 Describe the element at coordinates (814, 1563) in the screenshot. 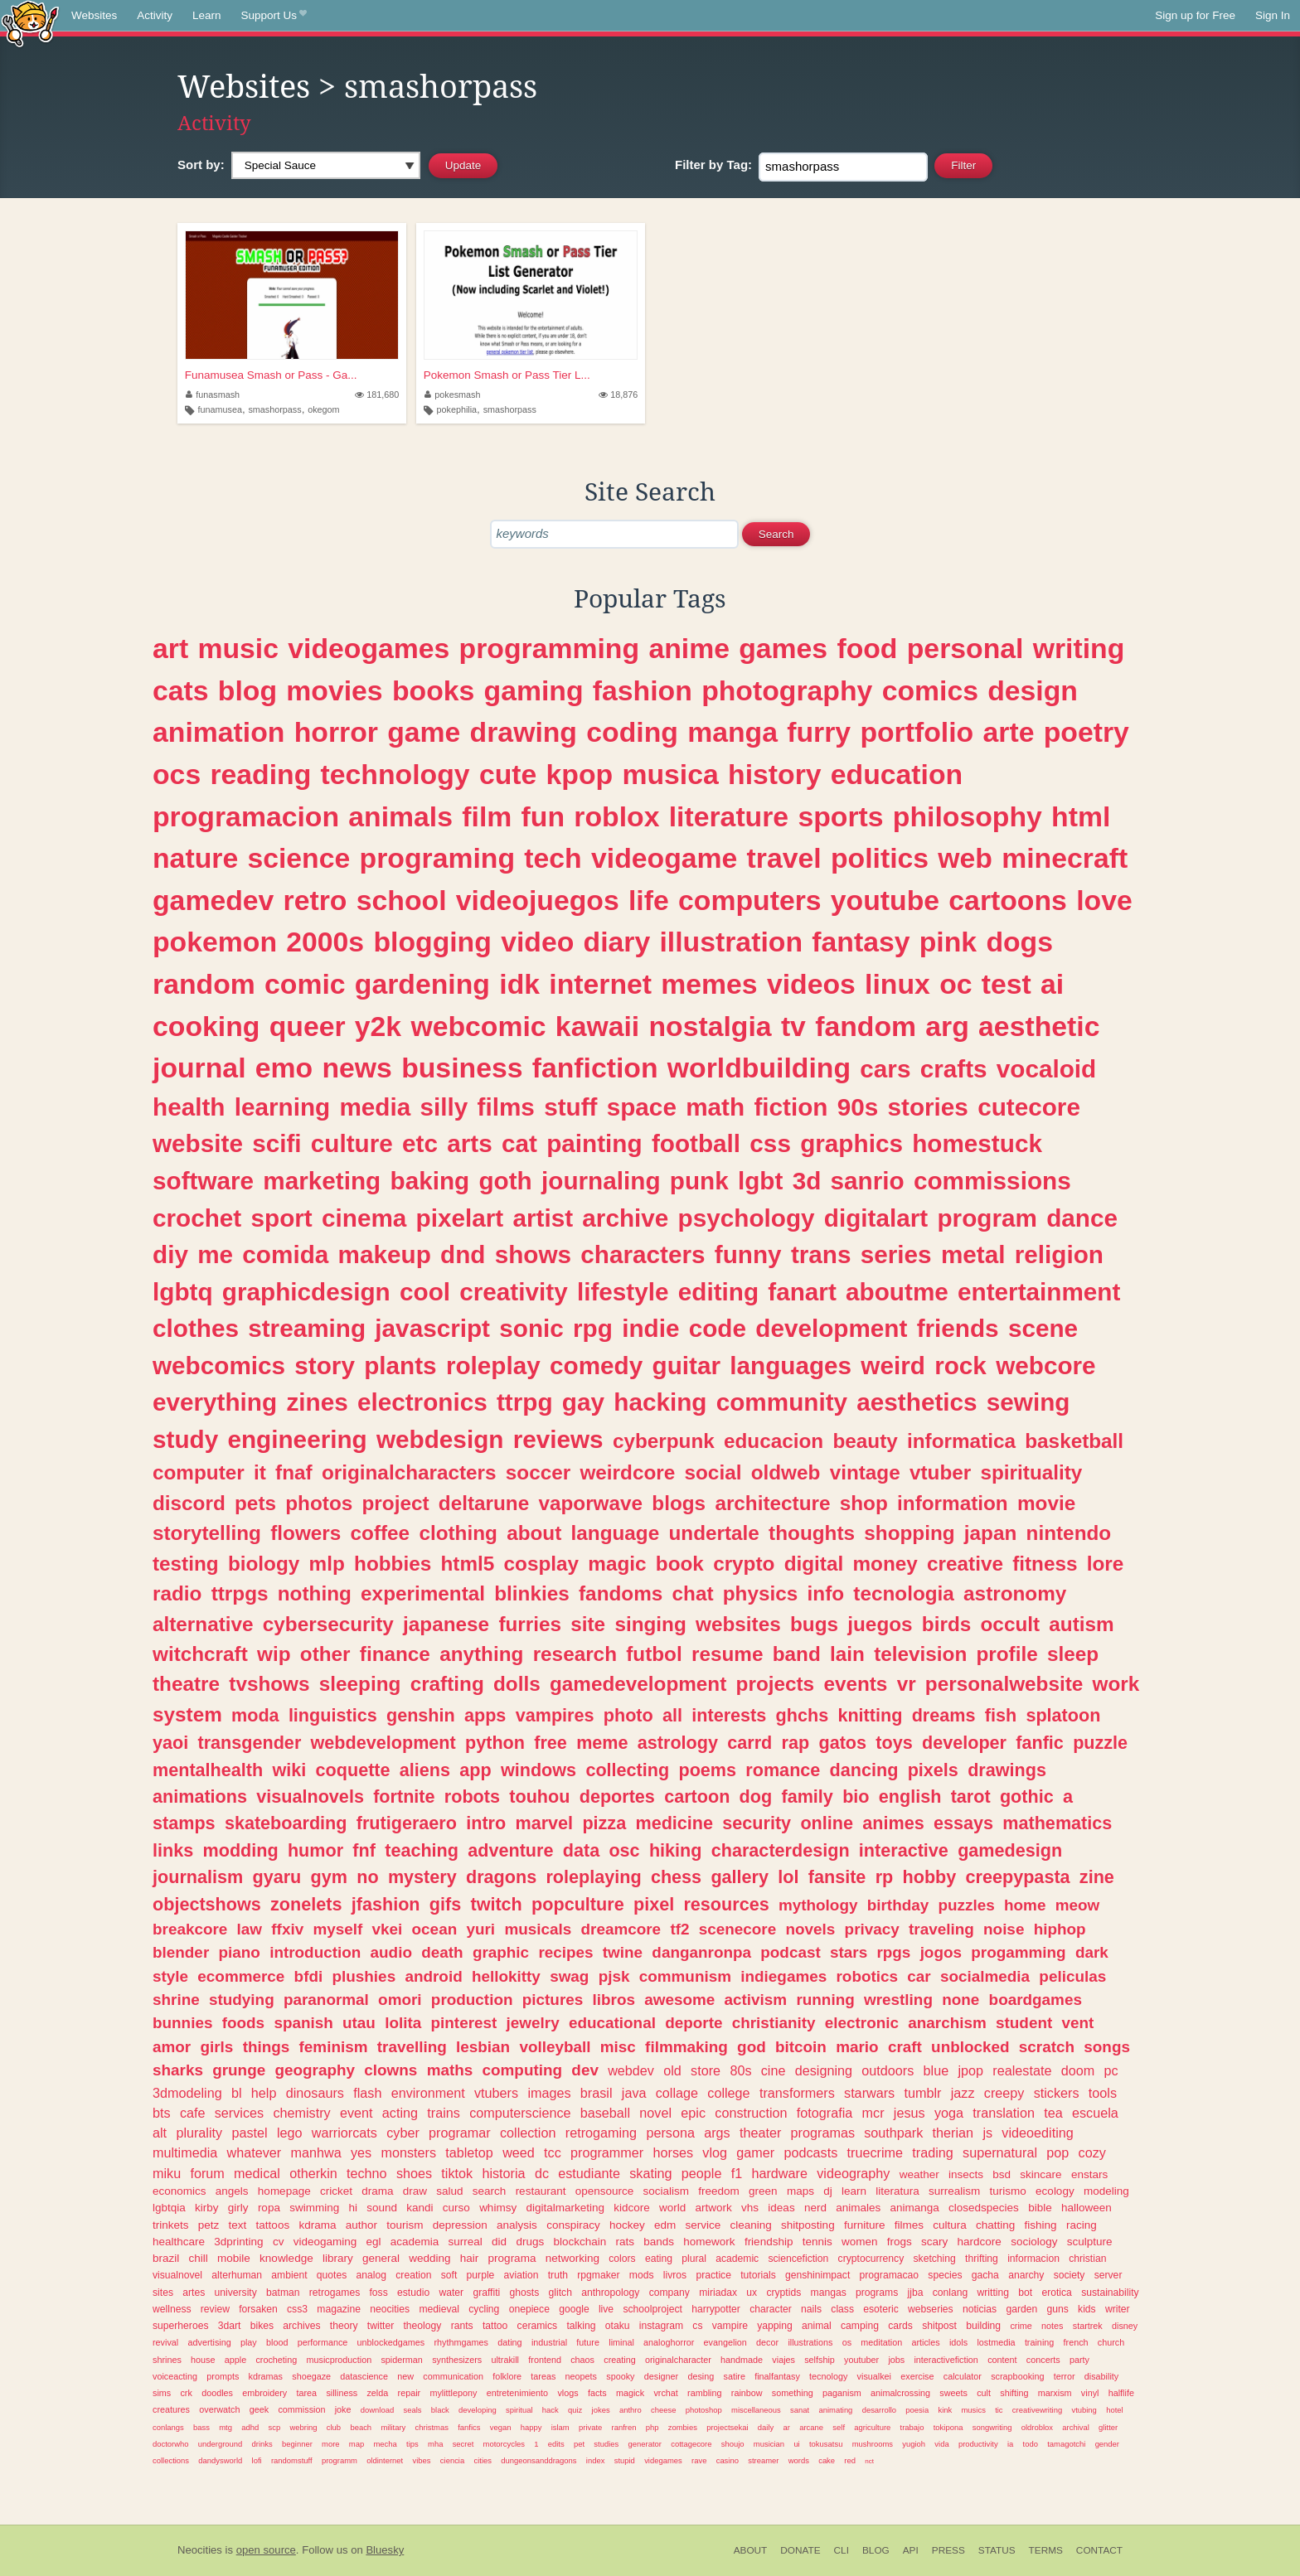

I see `digital` at that location.